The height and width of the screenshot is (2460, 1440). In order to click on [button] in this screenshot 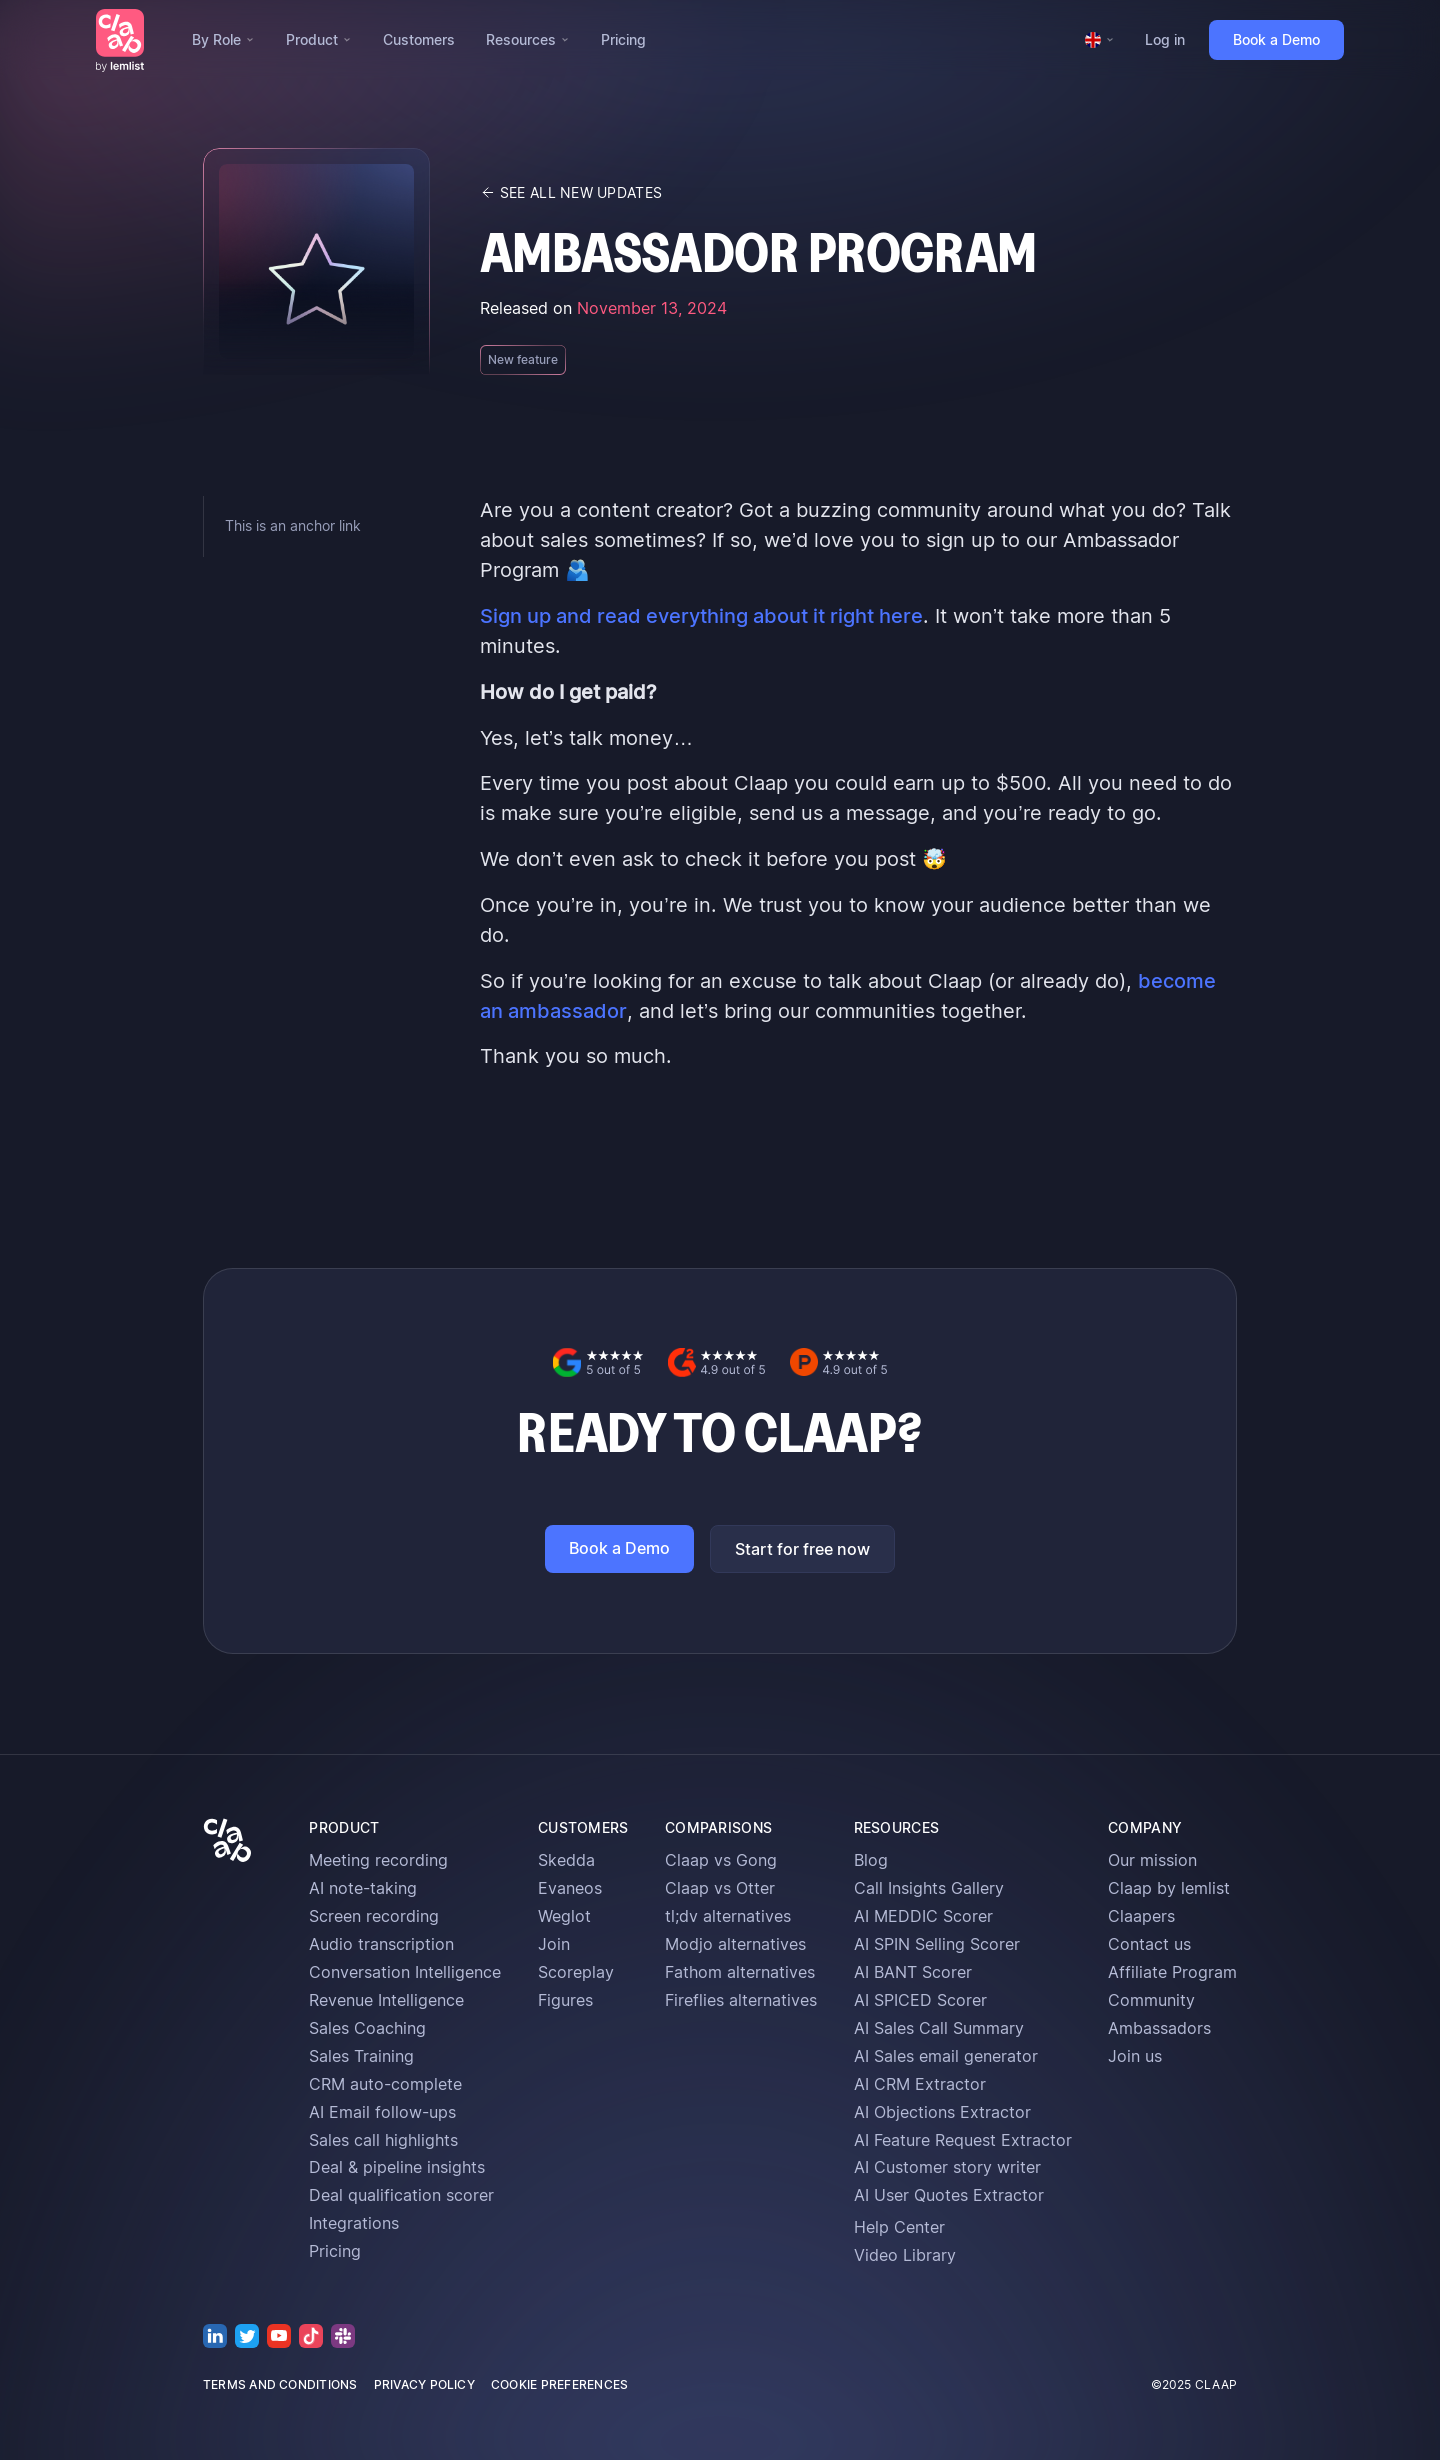, I will do `click(223, 40)`.